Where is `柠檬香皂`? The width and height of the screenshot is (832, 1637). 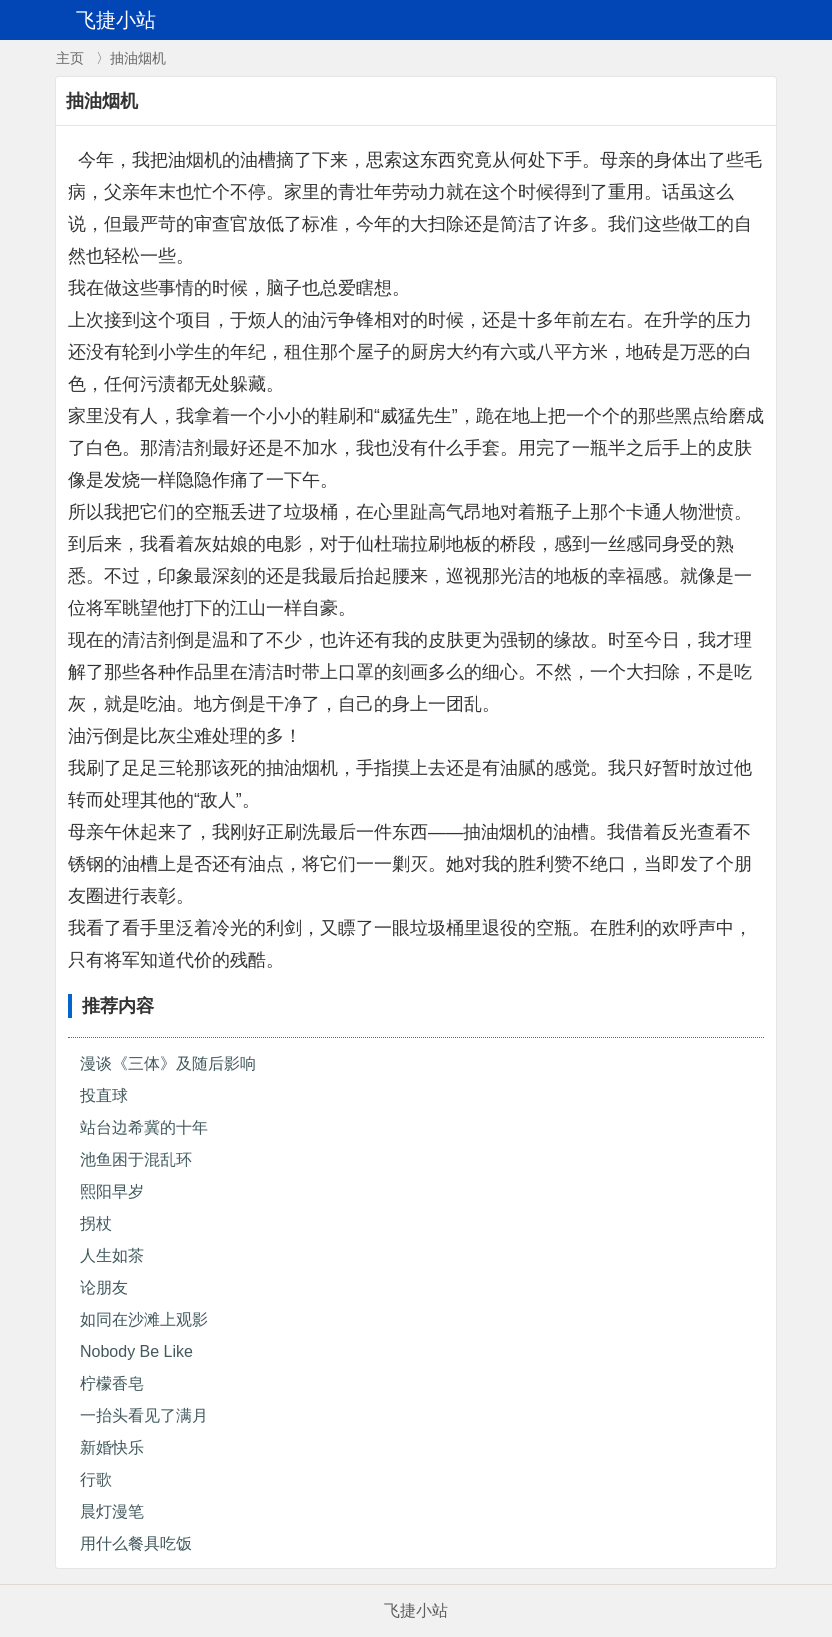
柠檬香皂 is located at coordinates (112, 1383).